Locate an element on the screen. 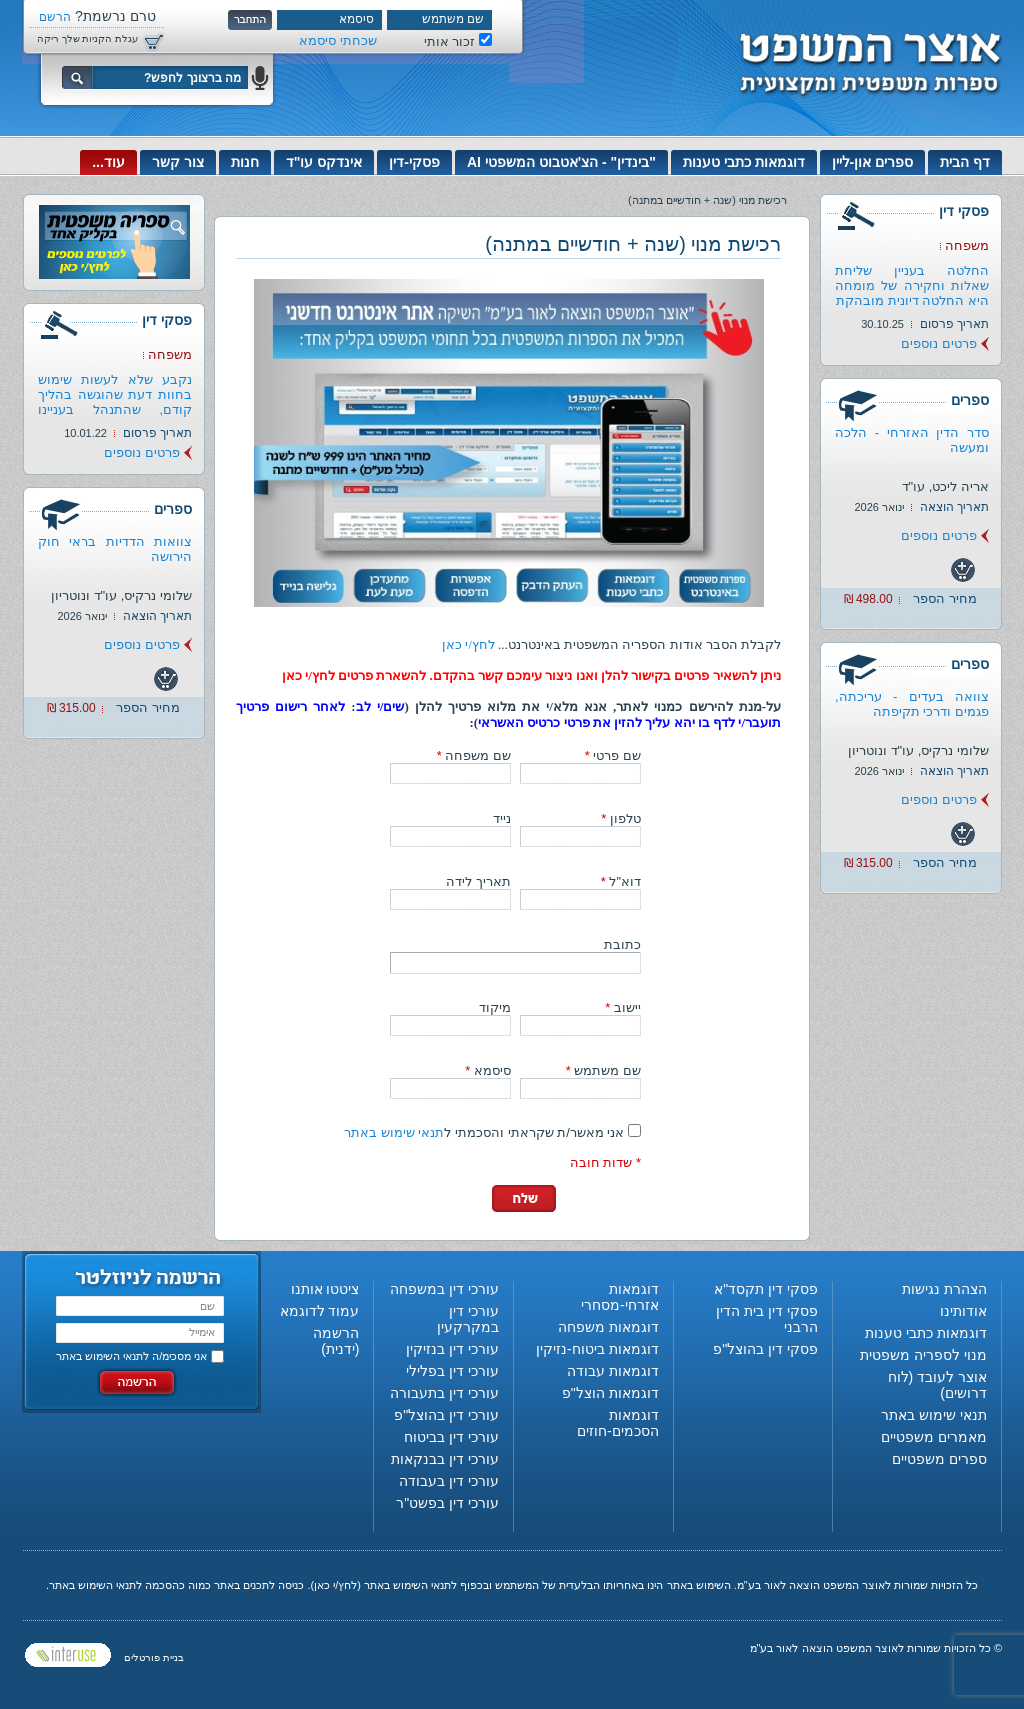  ציטטו אותנו is located at coordinates (325, 1289).